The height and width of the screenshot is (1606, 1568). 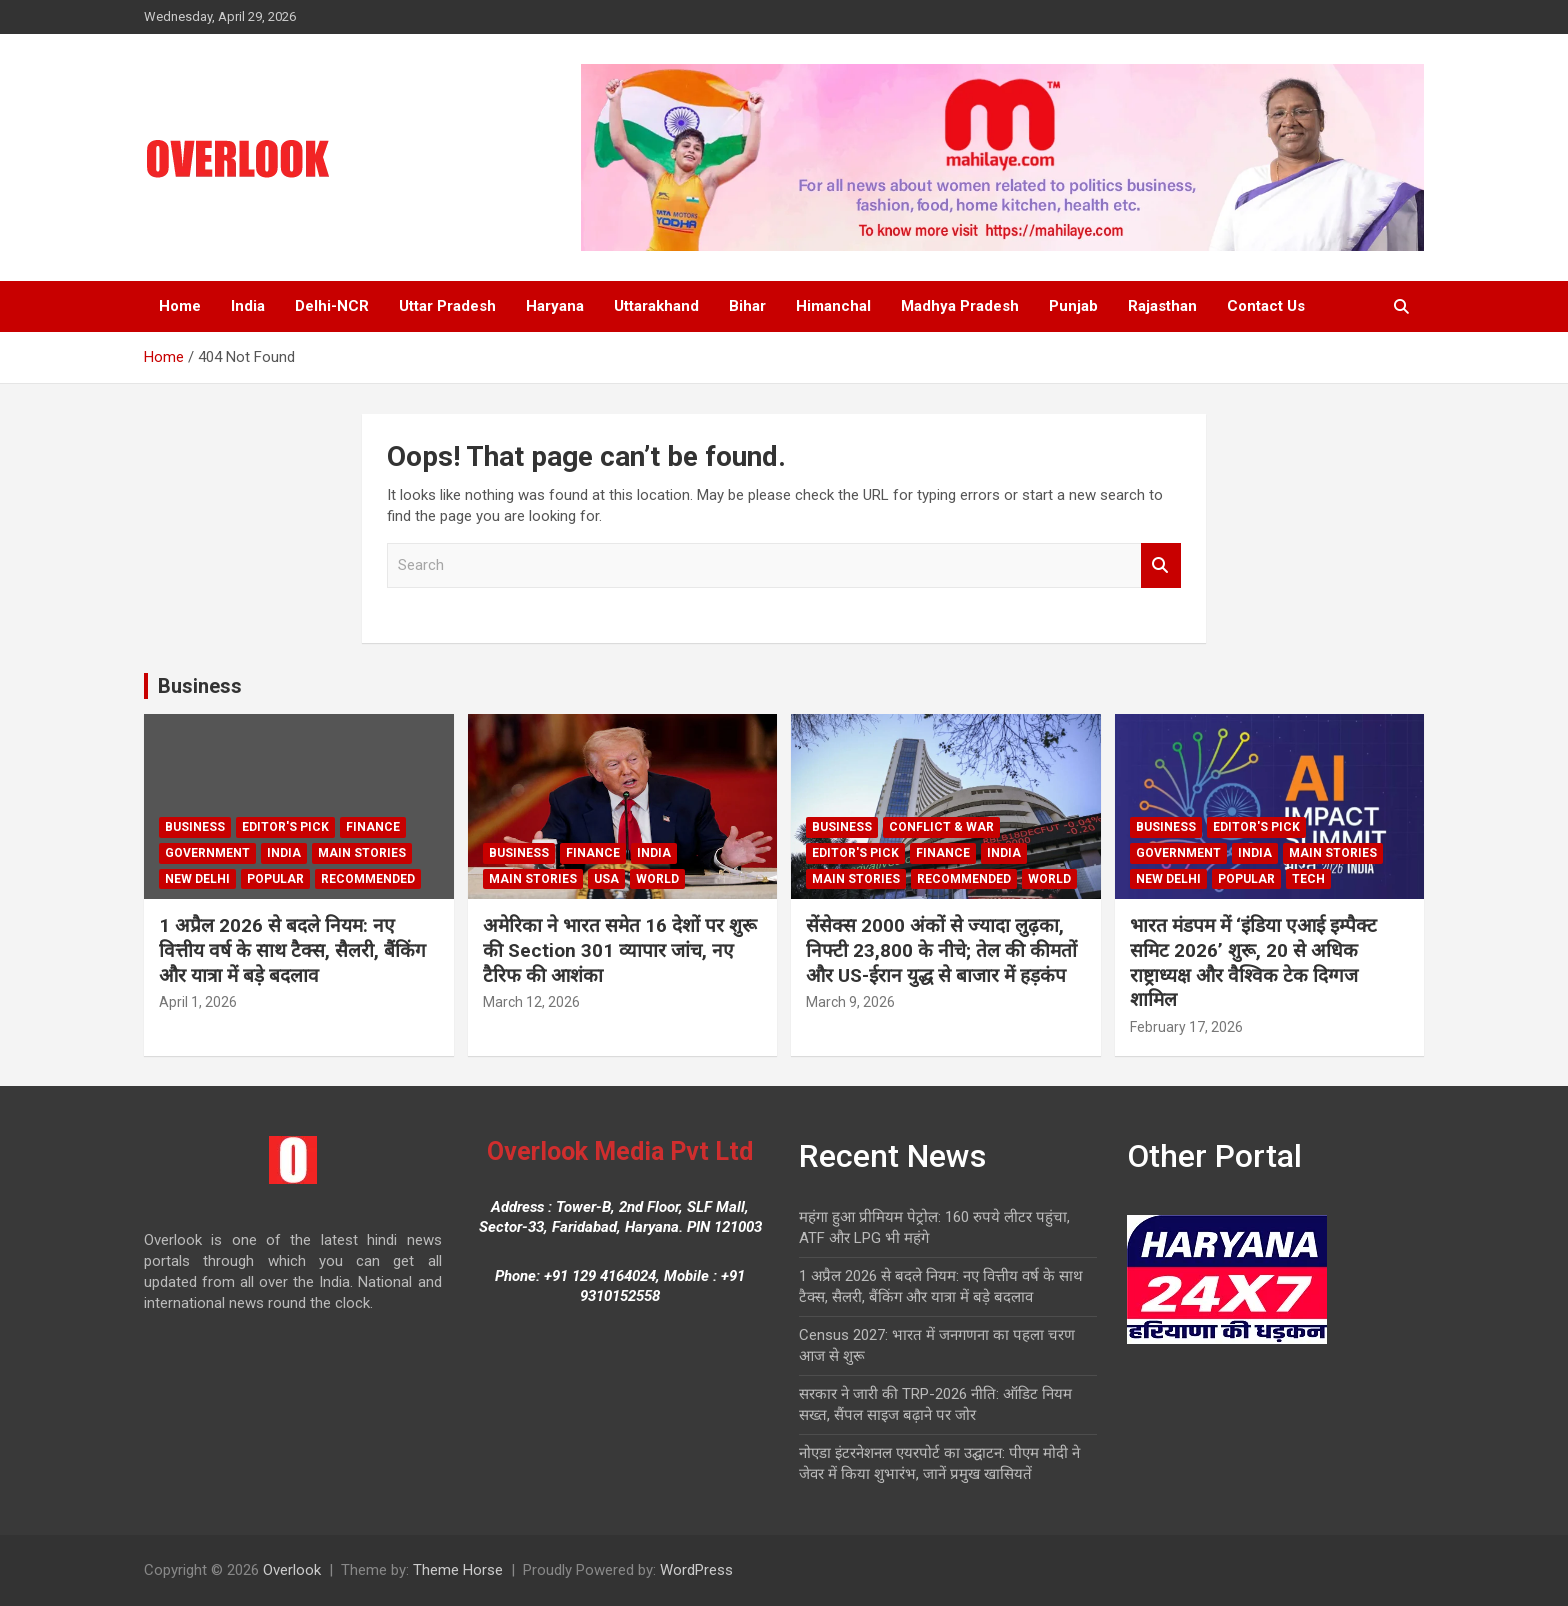 What do you see at coordinates (606, 879) in the screenshot?
I see `USA` at bounding box center [606, 879].